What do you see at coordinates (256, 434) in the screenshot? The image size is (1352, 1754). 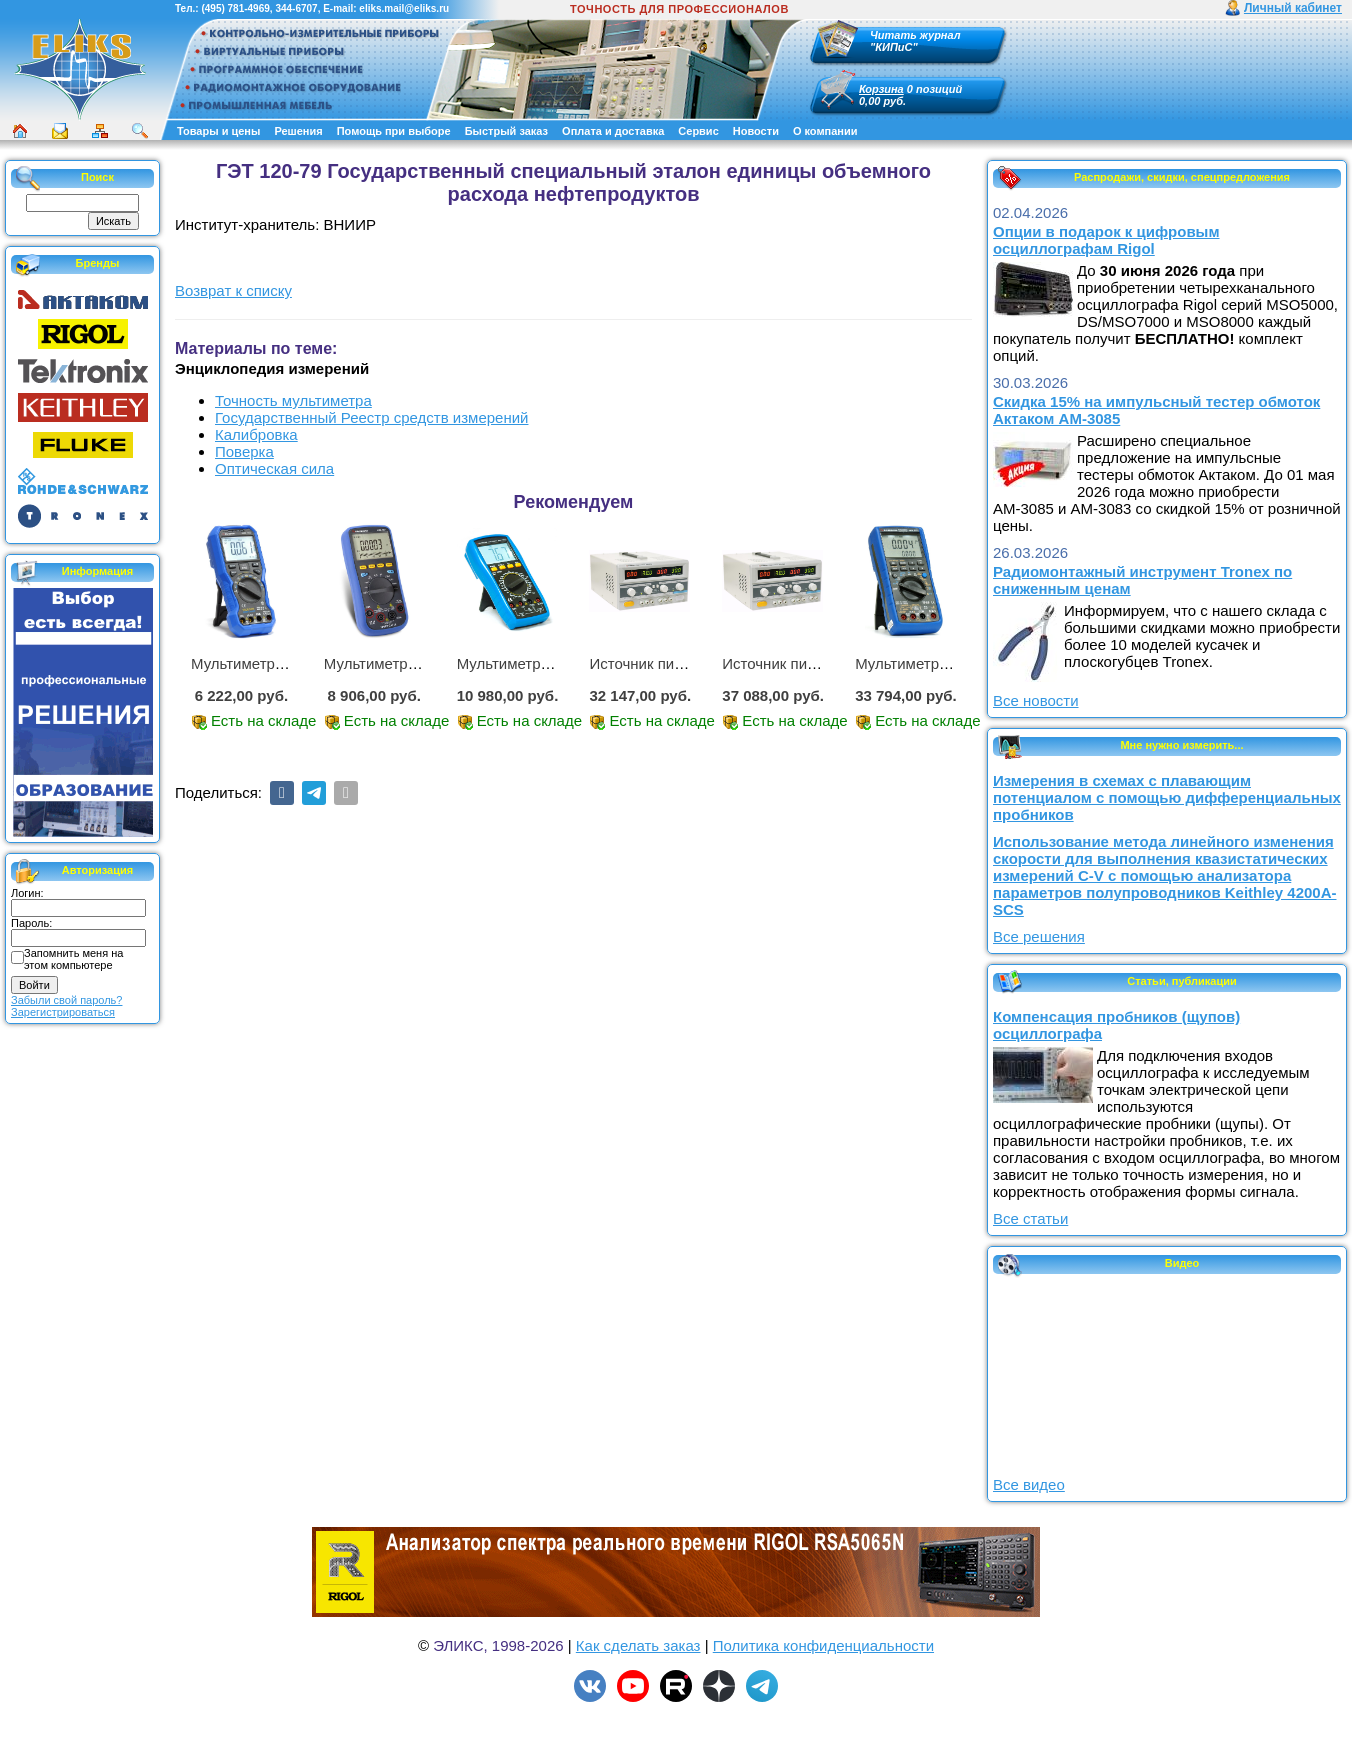 I see `Калибровка` at bounding box center [256, 434].